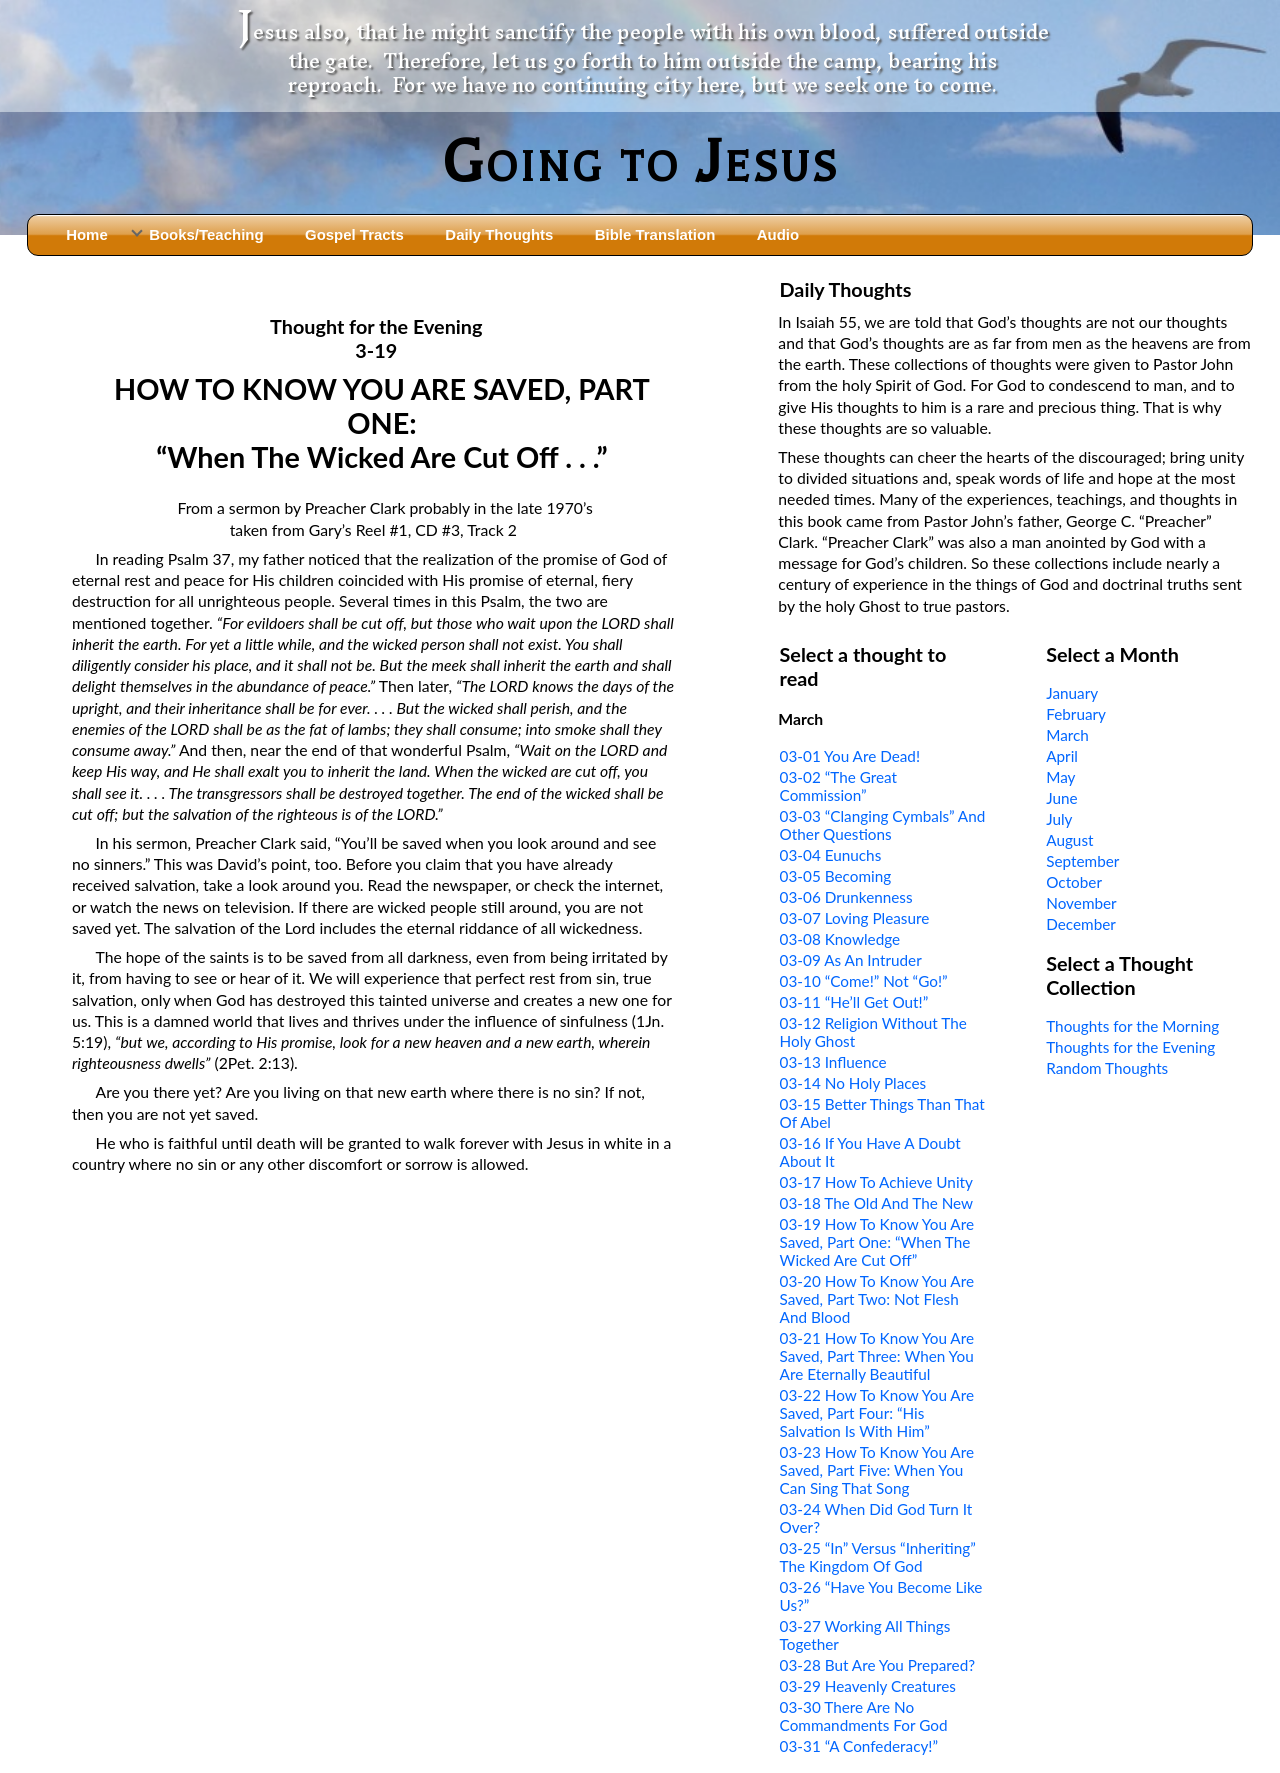 The width and height of the screenshot is (1280, 1773). What do you see at coordinates (877, 1299) in the screenshot?
I see `03-20 How To Know You Are Saved, Part Two: Not Flesh And Blood` at bounding box center [877, 1299].